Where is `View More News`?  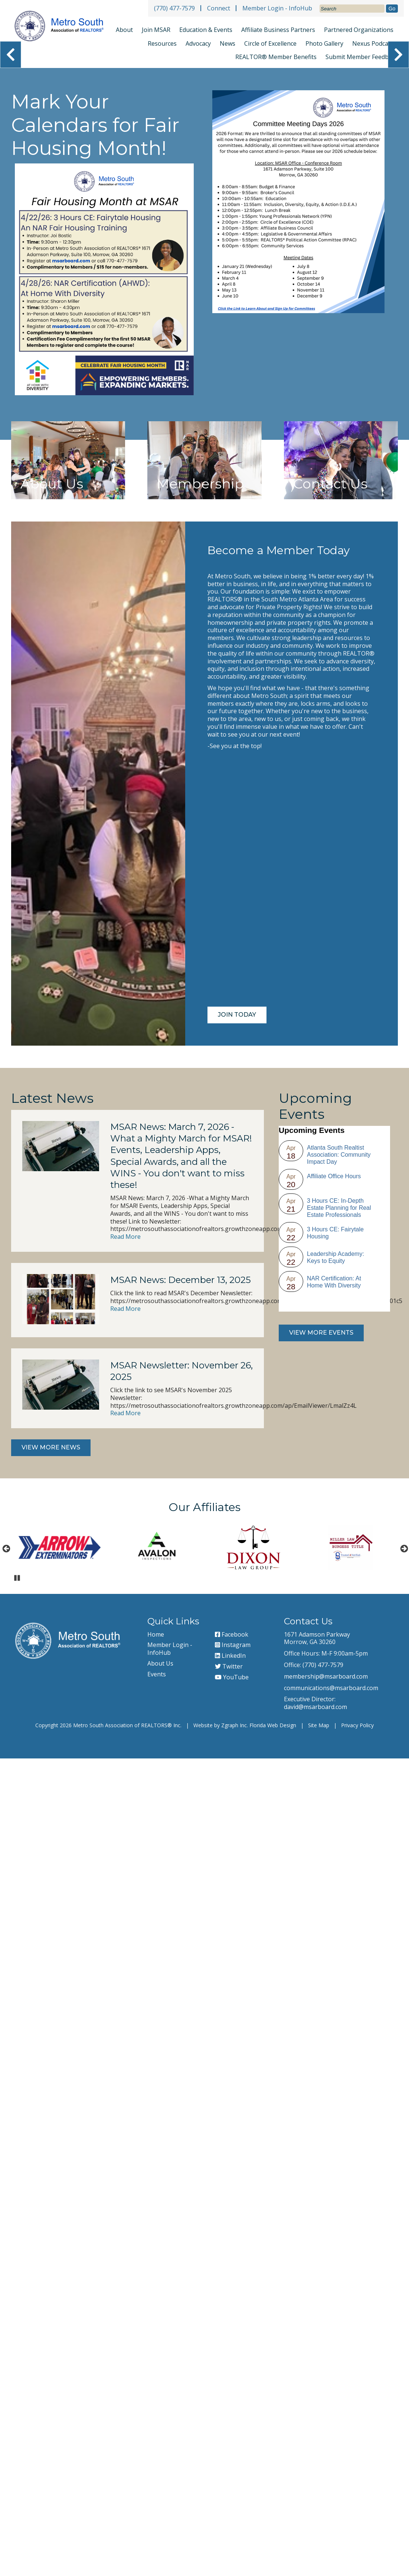
View More News is located at coordinates (51, 1447).